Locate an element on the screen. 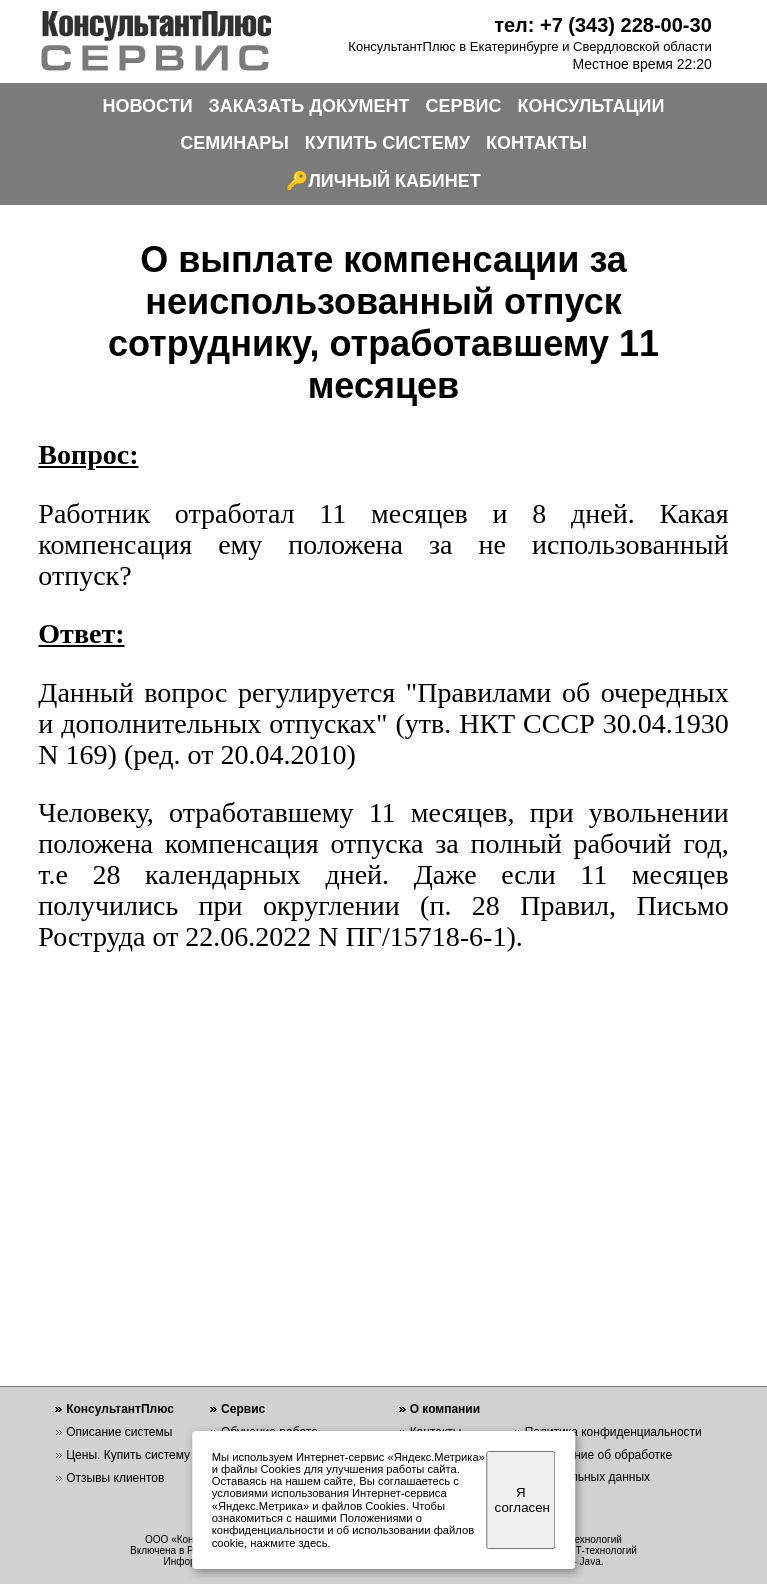  ЗАКАЗАТЬ ДОКУМЕНТ is located at coordinates (309, 106).